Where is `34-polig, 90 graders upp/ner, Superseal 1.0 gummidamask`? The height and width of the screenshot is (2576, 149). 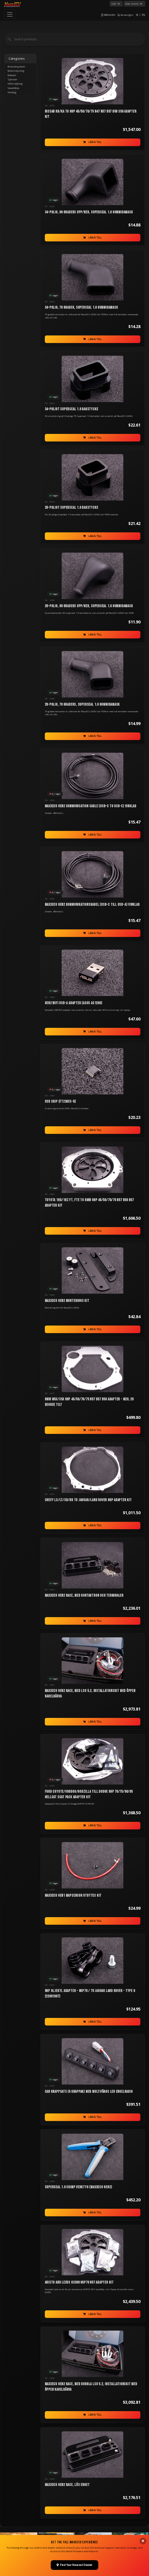
34-polig, 90 graders upp/ner, Superseal 1.0 gummidamask is located at coordinates (89, 212).